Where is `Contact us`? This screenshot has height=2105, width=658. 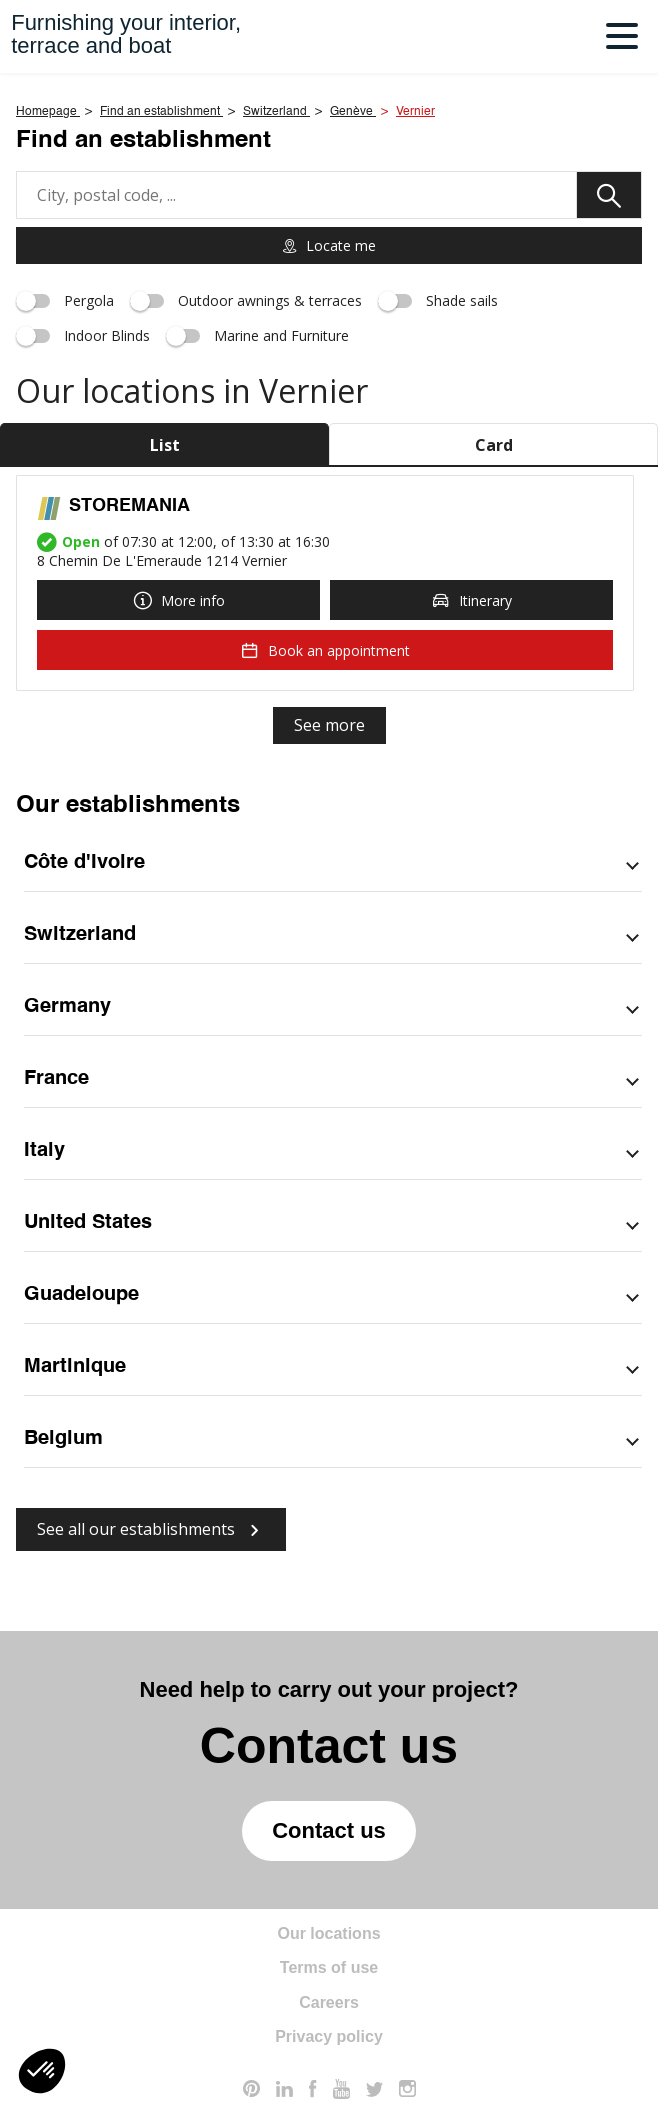
Contact us is located at coordinates (329, 1830).